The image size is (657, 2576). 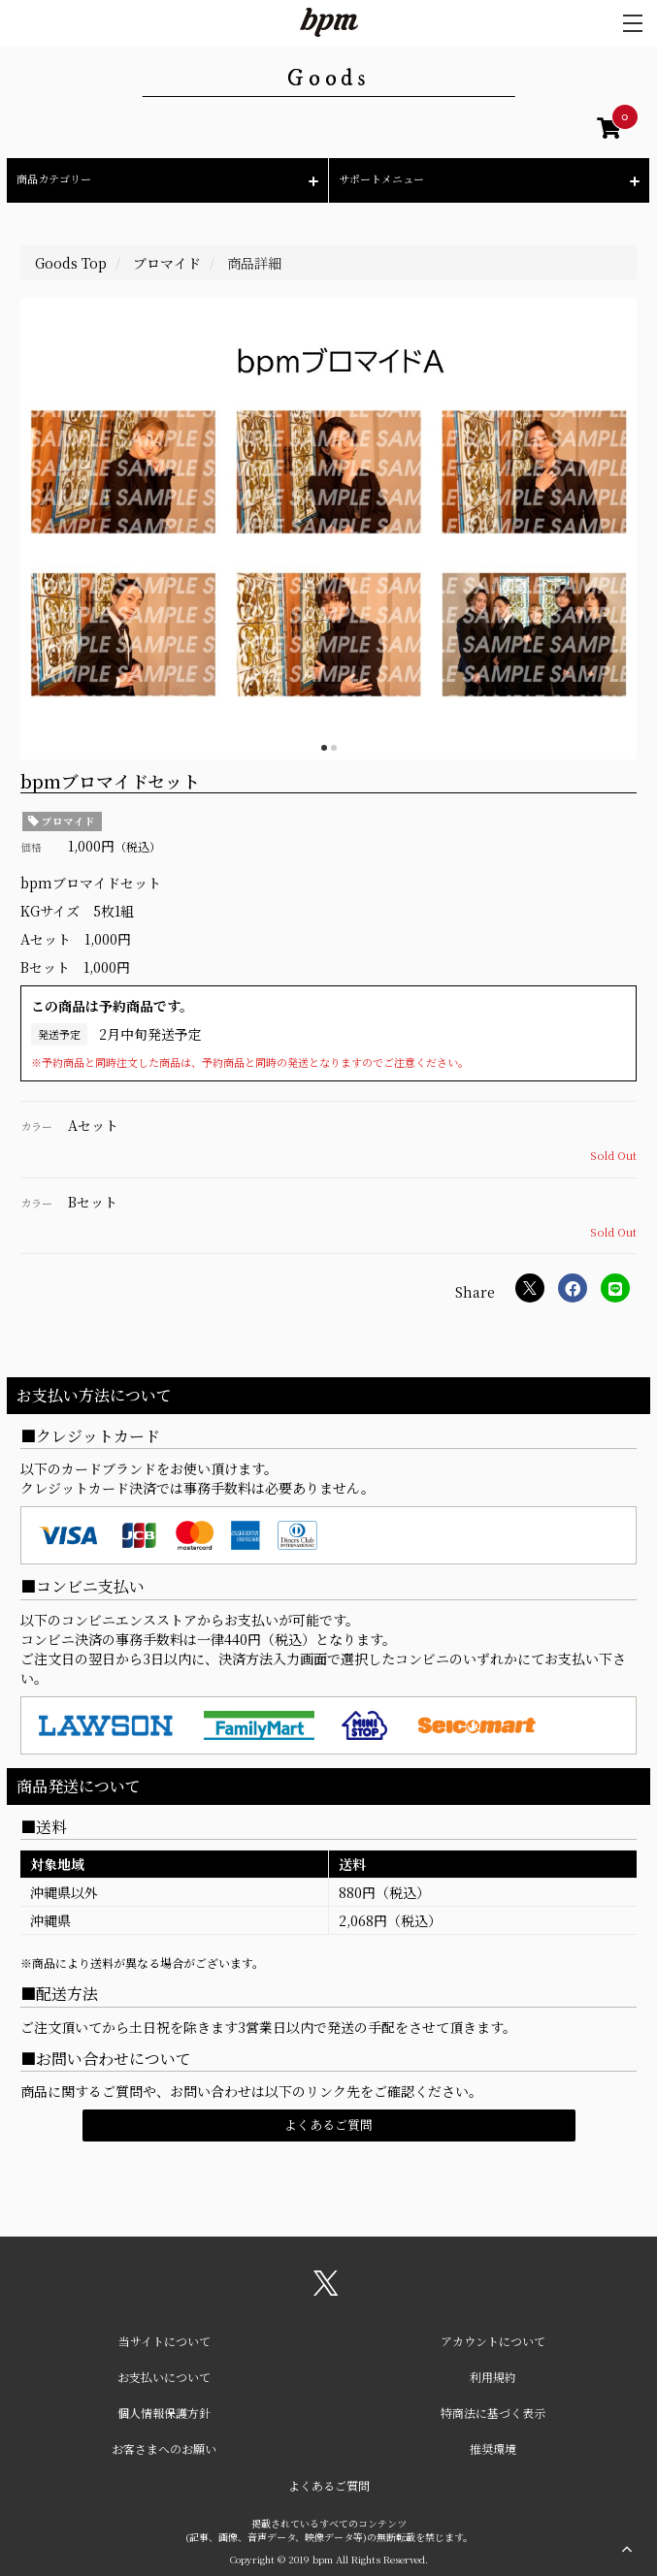 What do you see at coordinates (326, 2290) in the screenshot?
I see `[関連サイト X（twitter）]` at bounding box center [326, 2290].